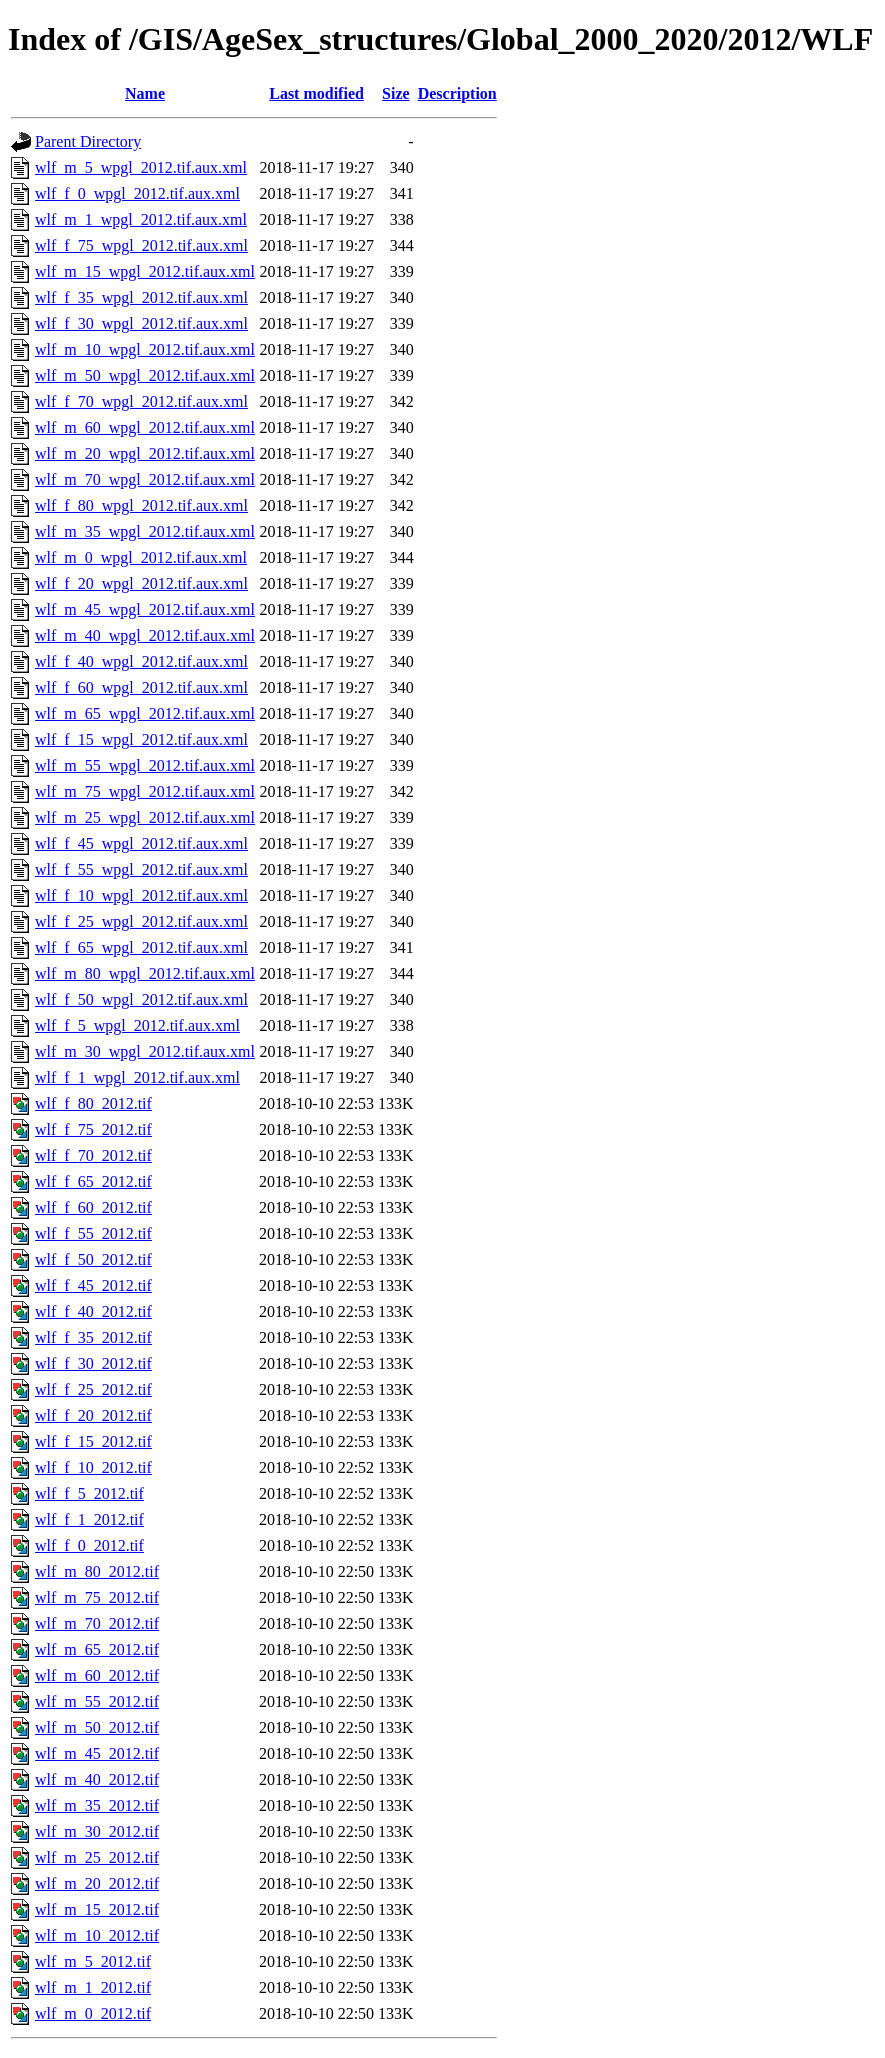  Describe the element at coordinates (97, 1909) in the screenshot. I see `wlf_m_15_2012.tif` at that location.